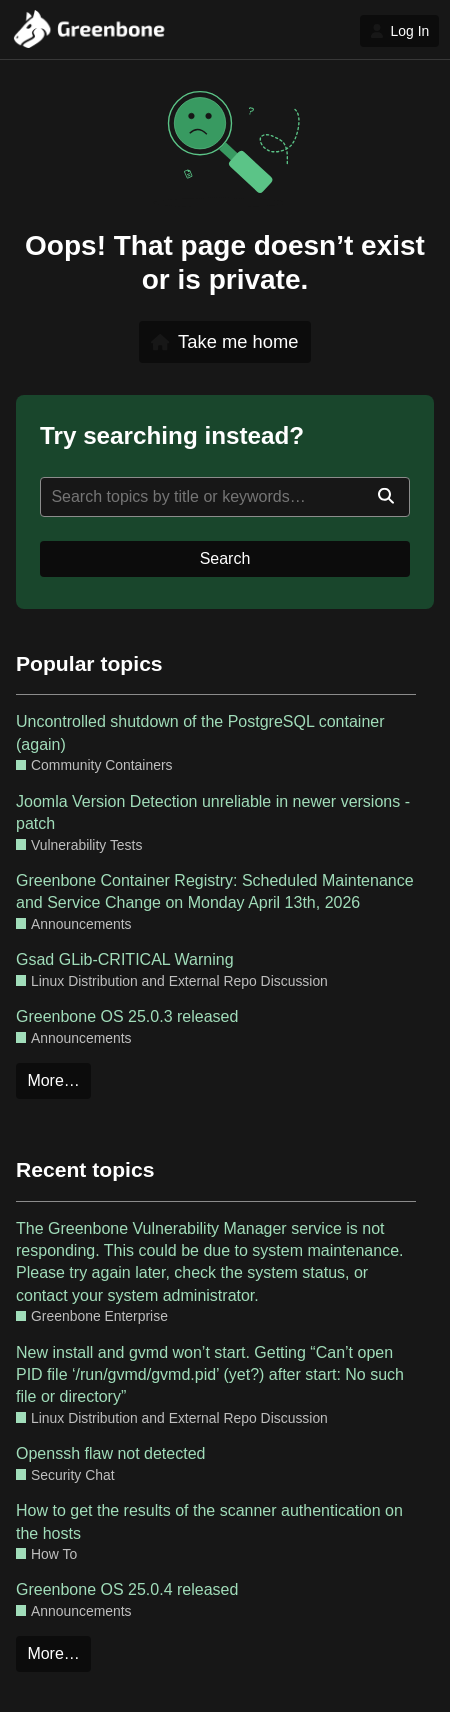  I want to click on Uncontrolled shutdown of the PostgreSQL container (again), so click(200, 732).